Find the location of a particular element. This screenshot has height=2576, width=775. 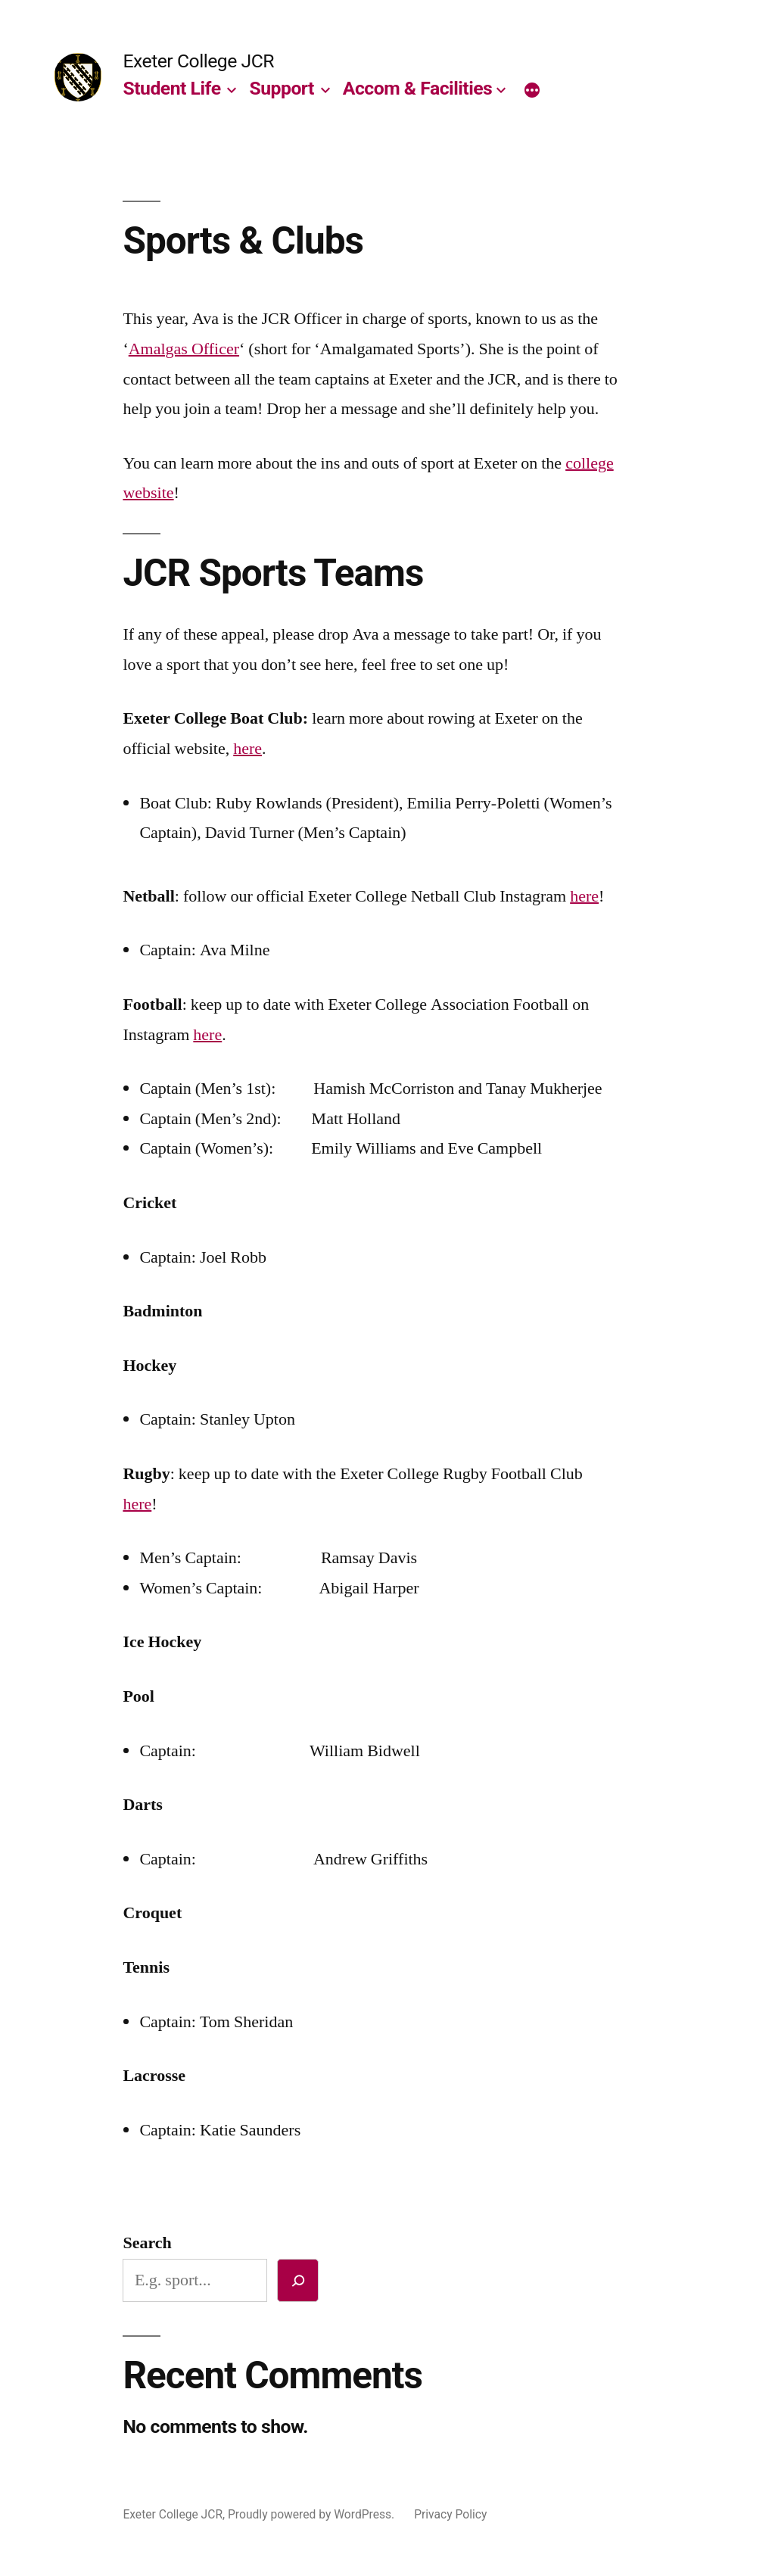

Proudly powered by WordPress. is located at coordinates (312, 2514).